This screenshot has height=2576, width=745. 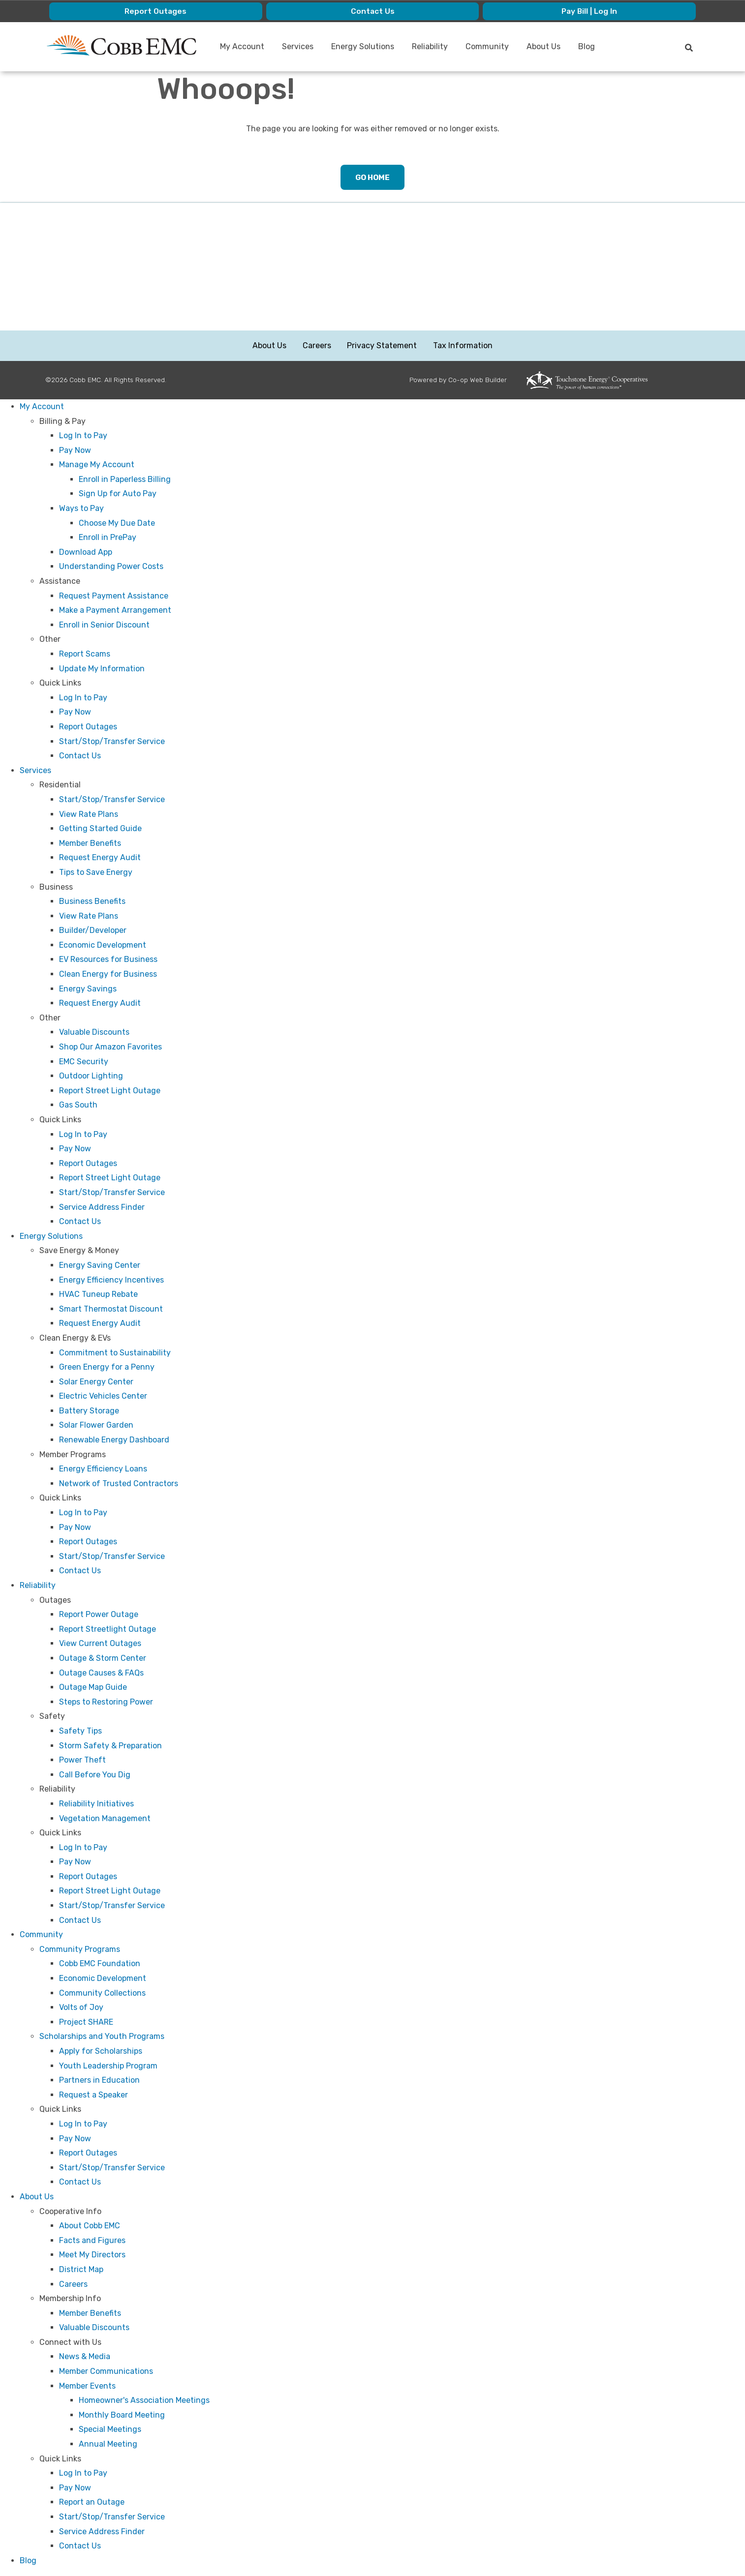 What do you see at coordinates (110, 1047) in the screenshot?
I see `Shop Our Amazon Favorites` at bounding box center [110, 1047].